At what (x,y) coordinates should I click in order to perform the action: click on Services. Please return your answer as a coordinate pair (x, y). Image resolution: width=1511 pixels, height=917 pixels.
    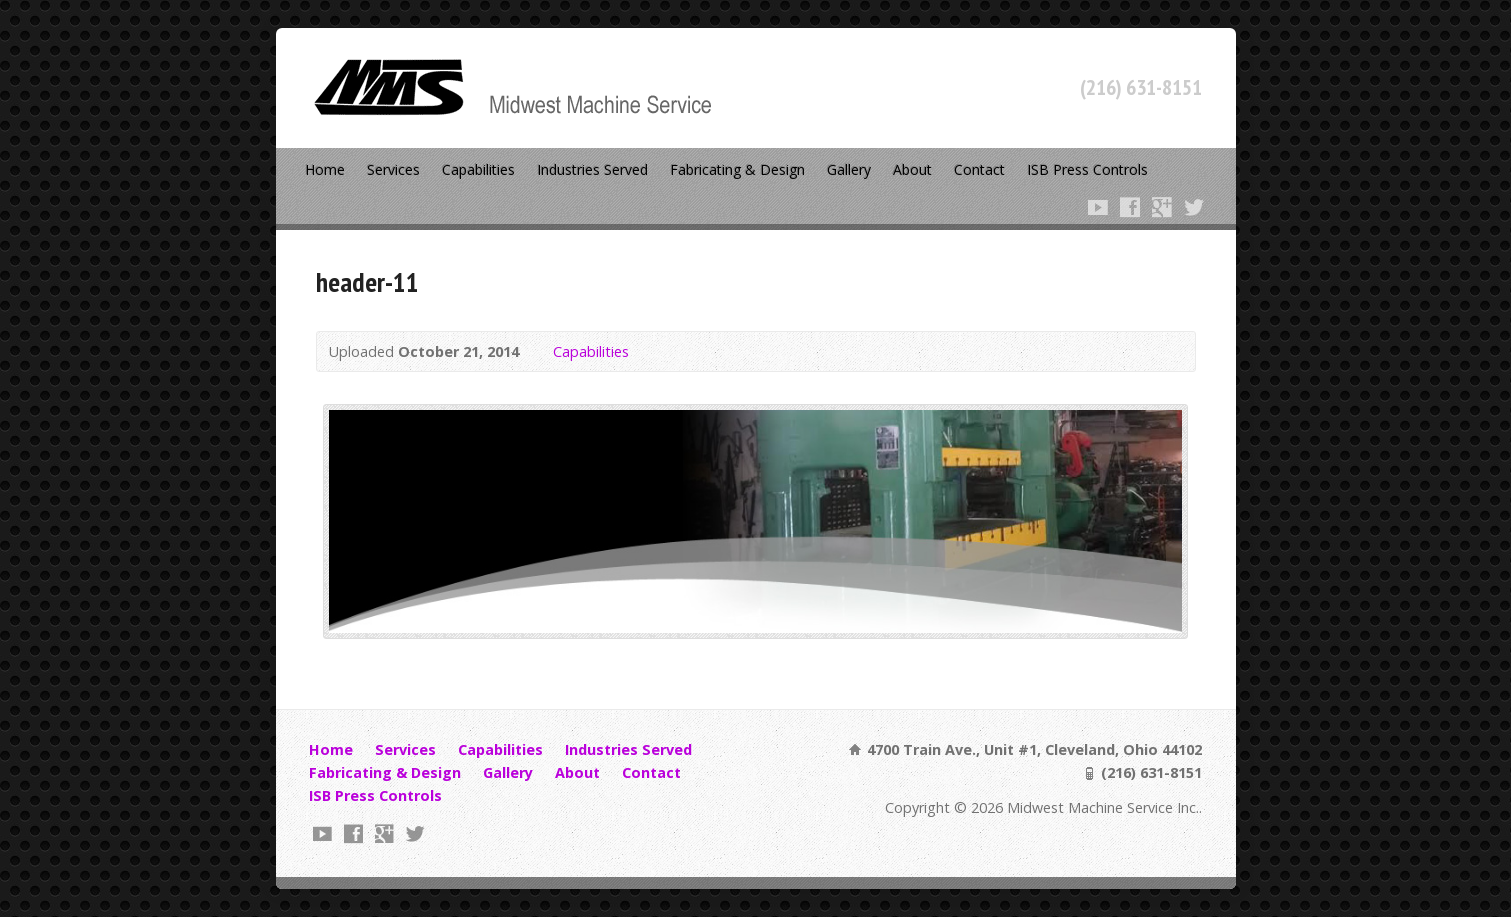
    Looking at the image, I should click on (393, 169).